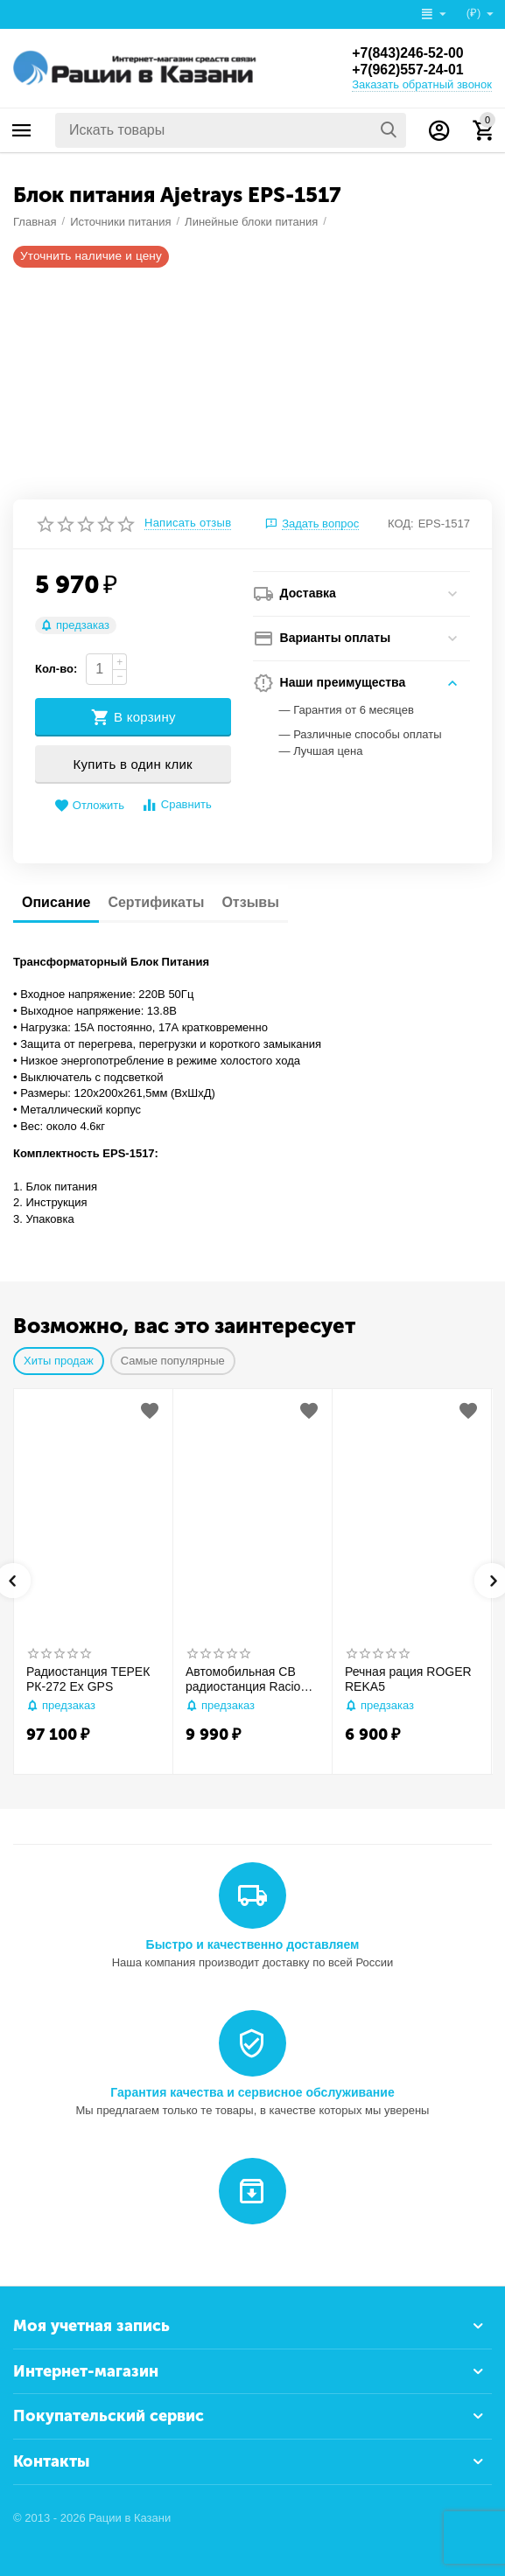 The image size is (505, 2576). Describe the element at coordinates (401, 523) in the screenshot. I see `КОД:` at that location.